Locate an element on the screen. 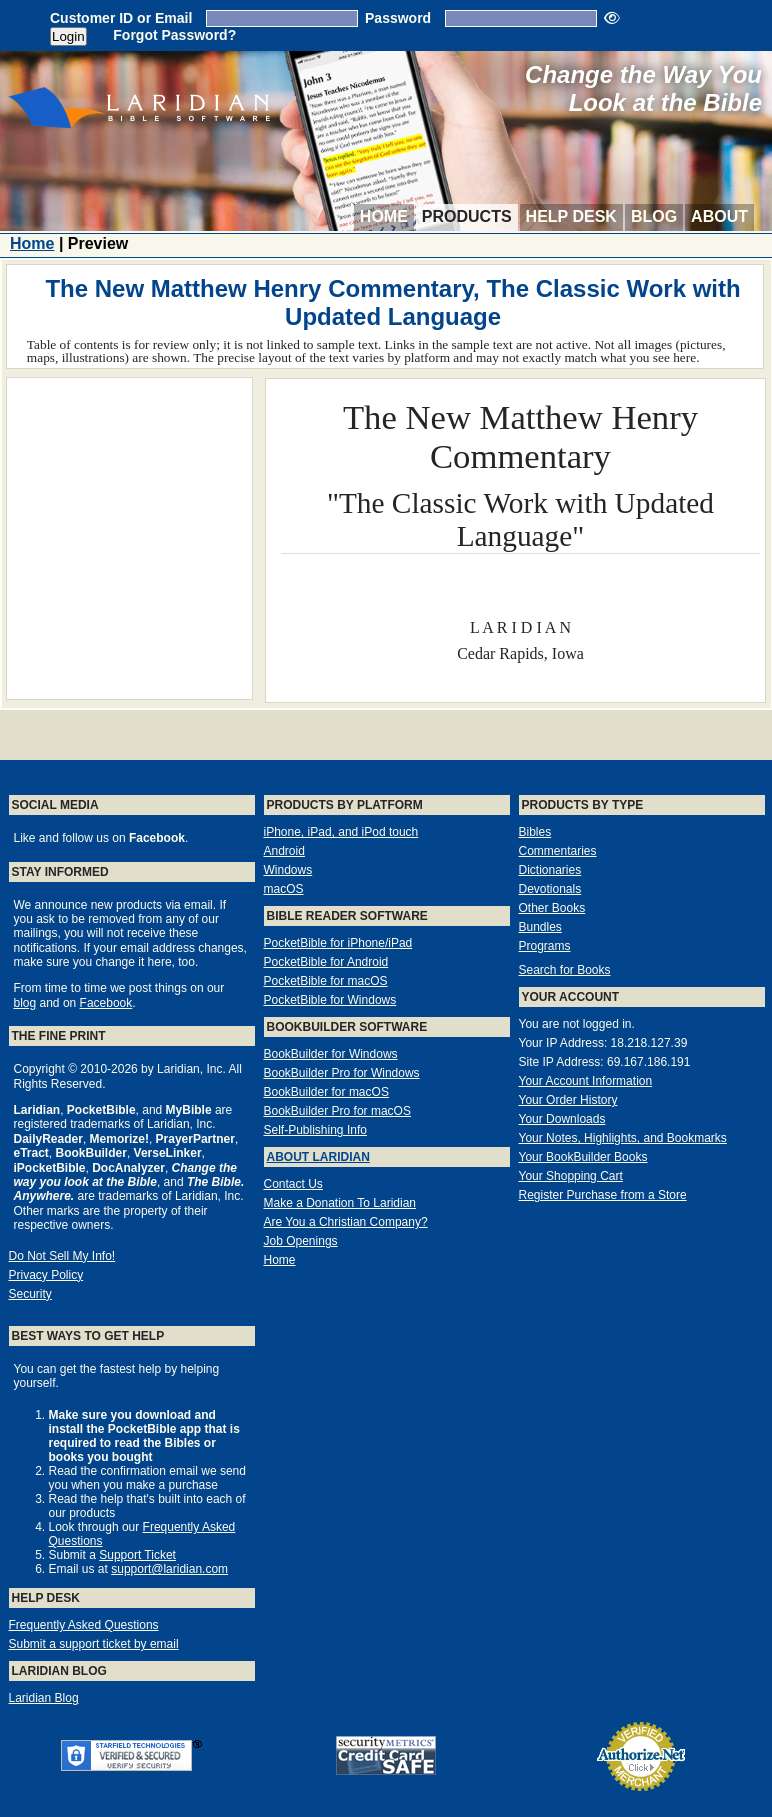 This screenshot has width=772, height=1817. Dictionaries is located at coordinates (550, 870).